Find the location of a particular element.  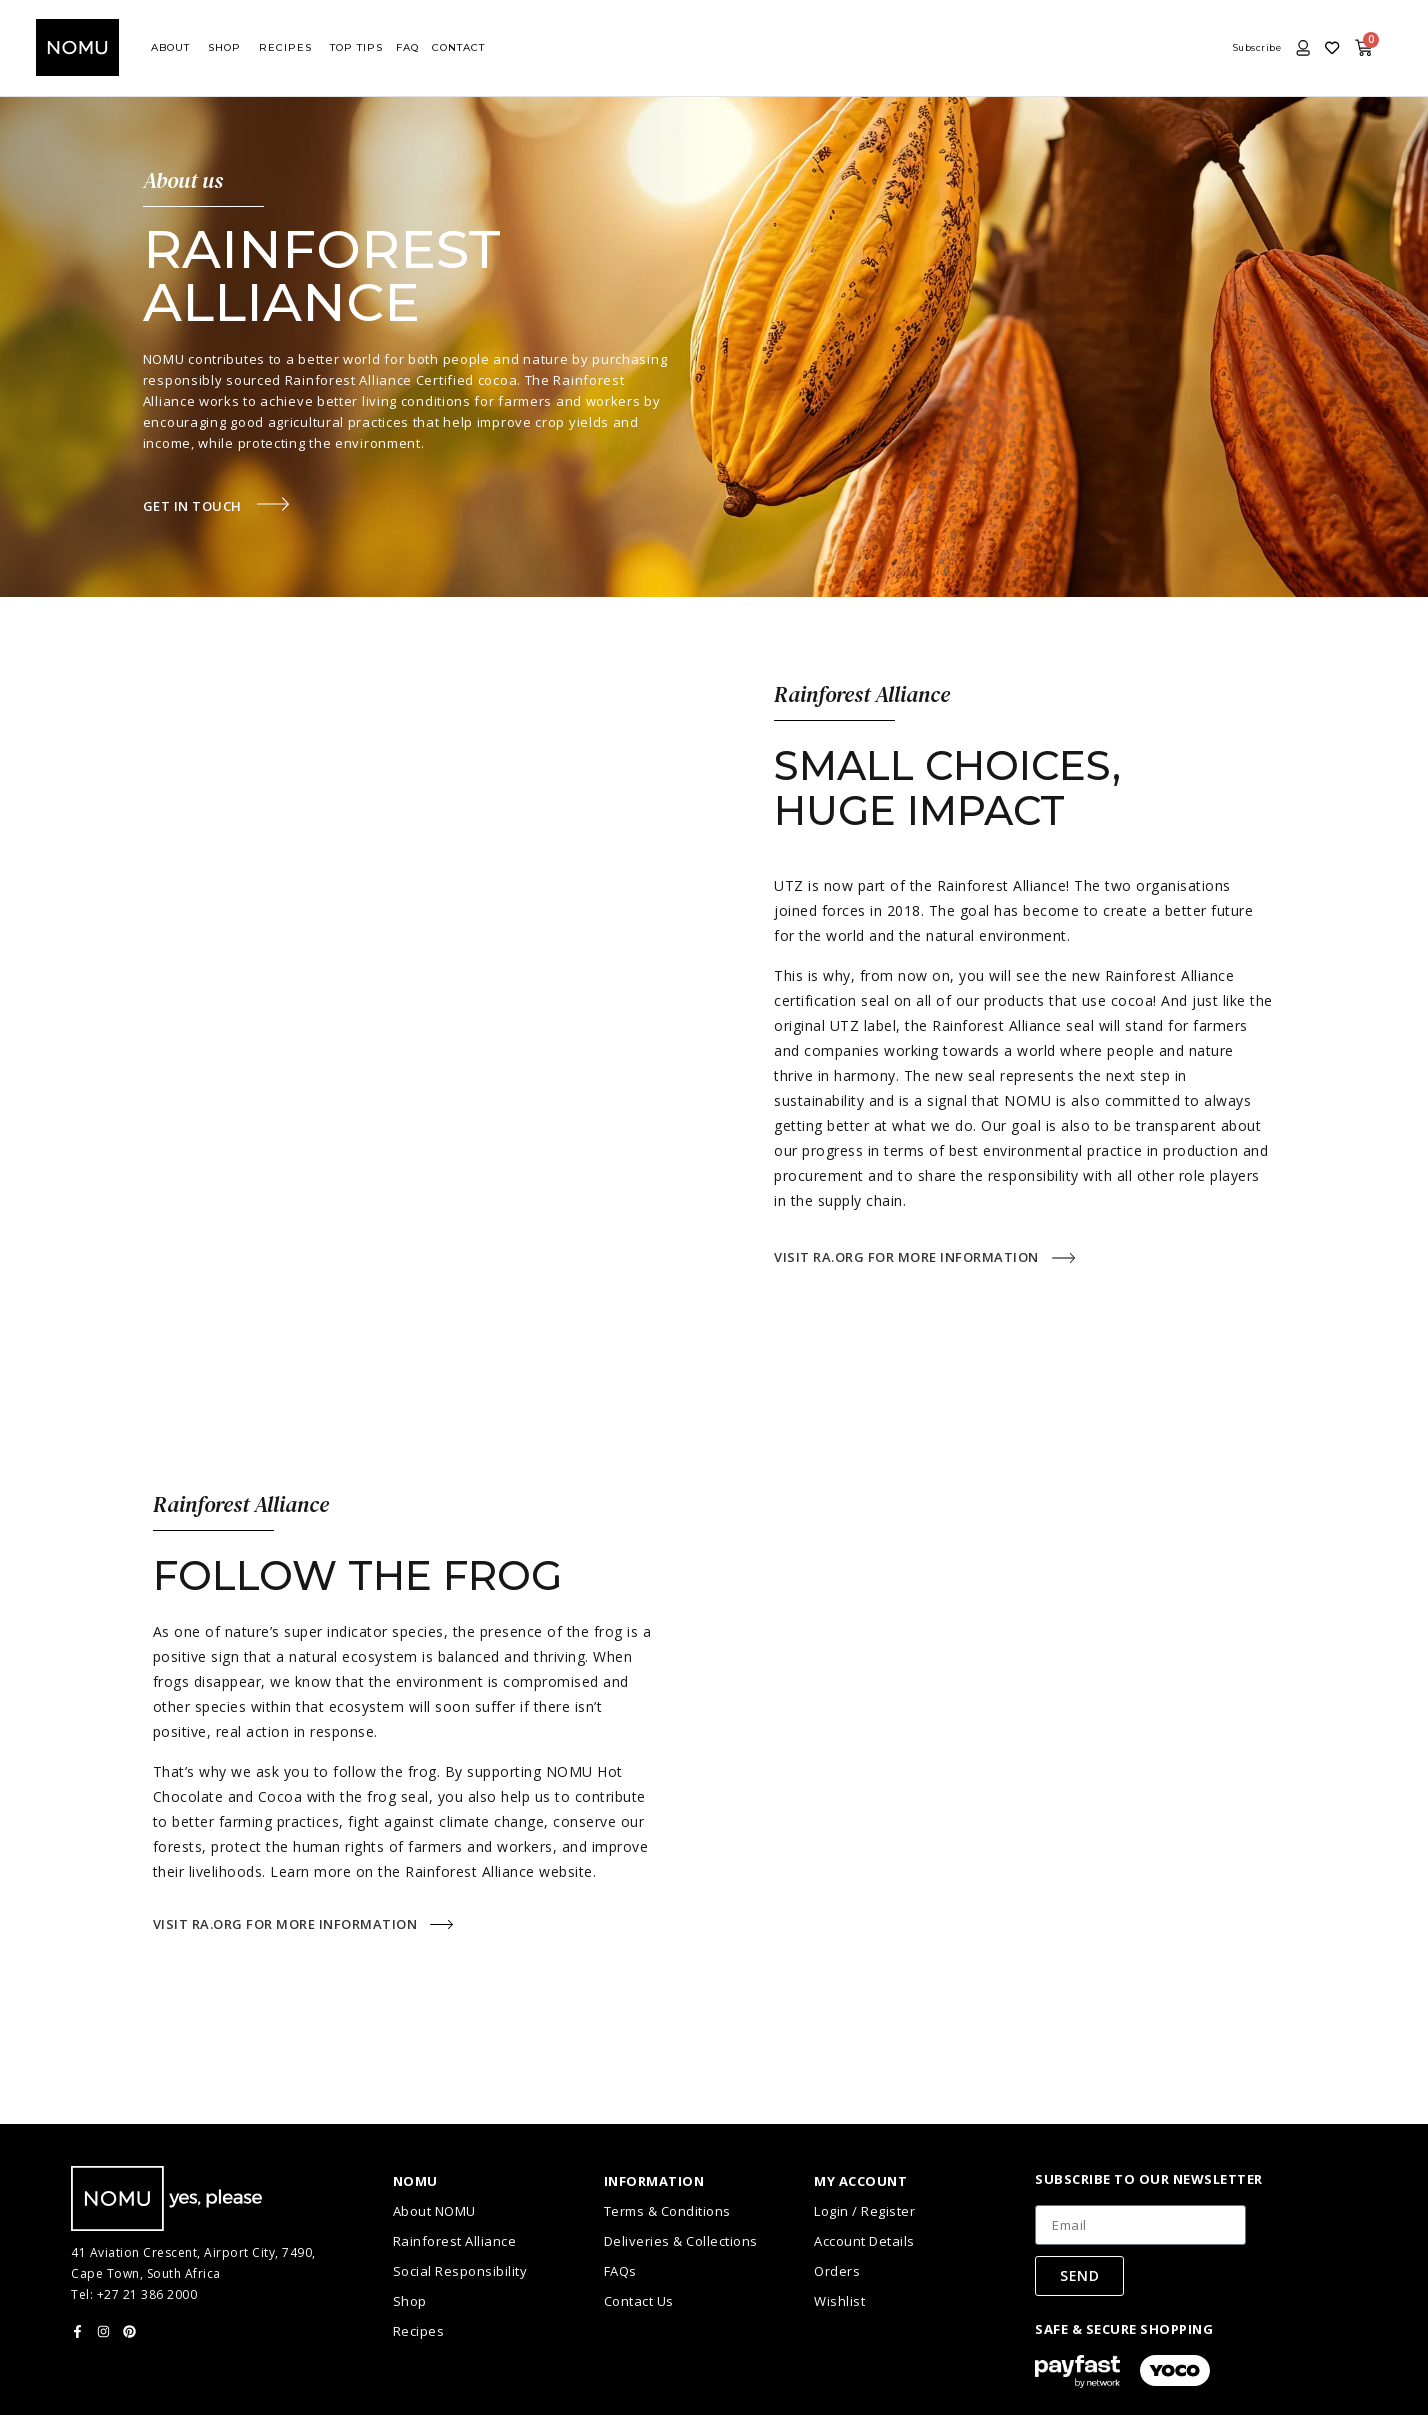

About NOMU is located at coordinates (434, 2211).